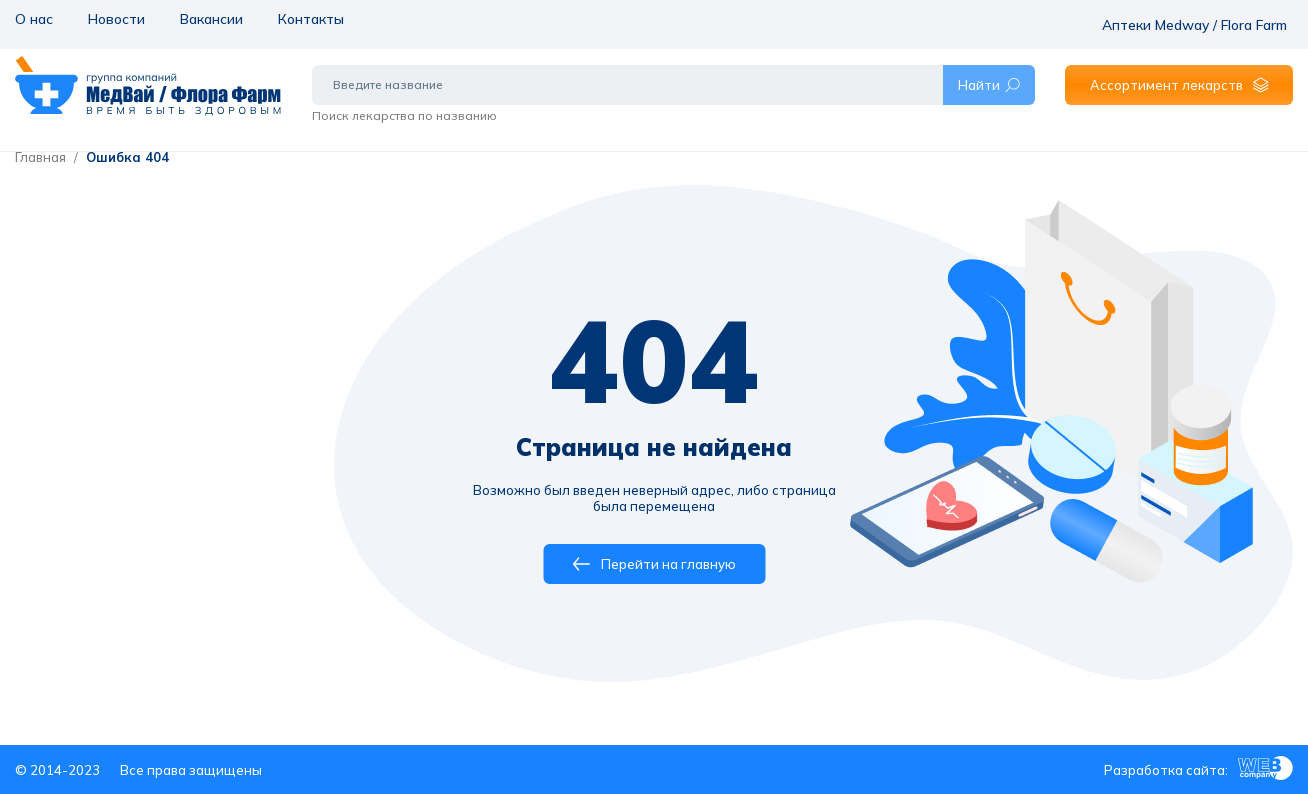 This screenshot has width=1308, height=794. Describe the element at coordinates (654, 564) in the screenshot. I see `Перейти на главную` at that location.